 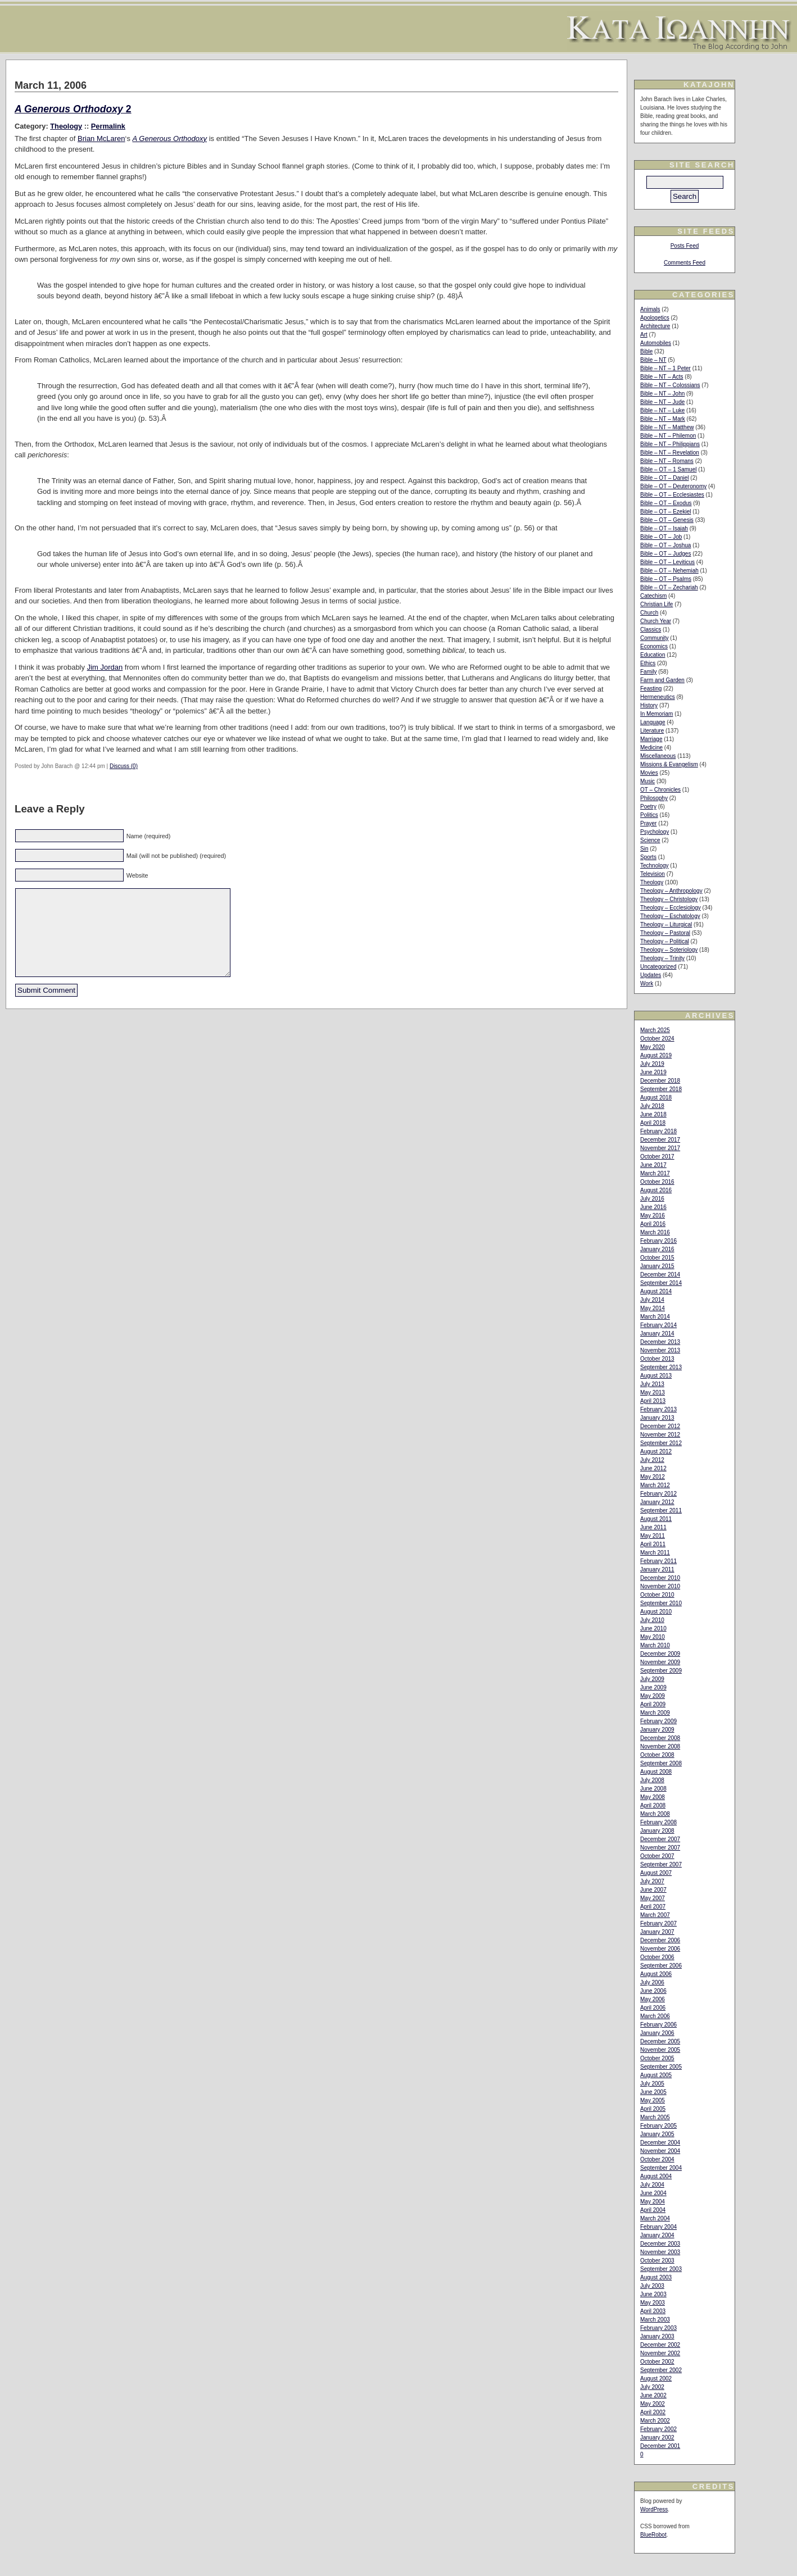 I want to click on Bible – NT – John, so click(x=662, y=393).